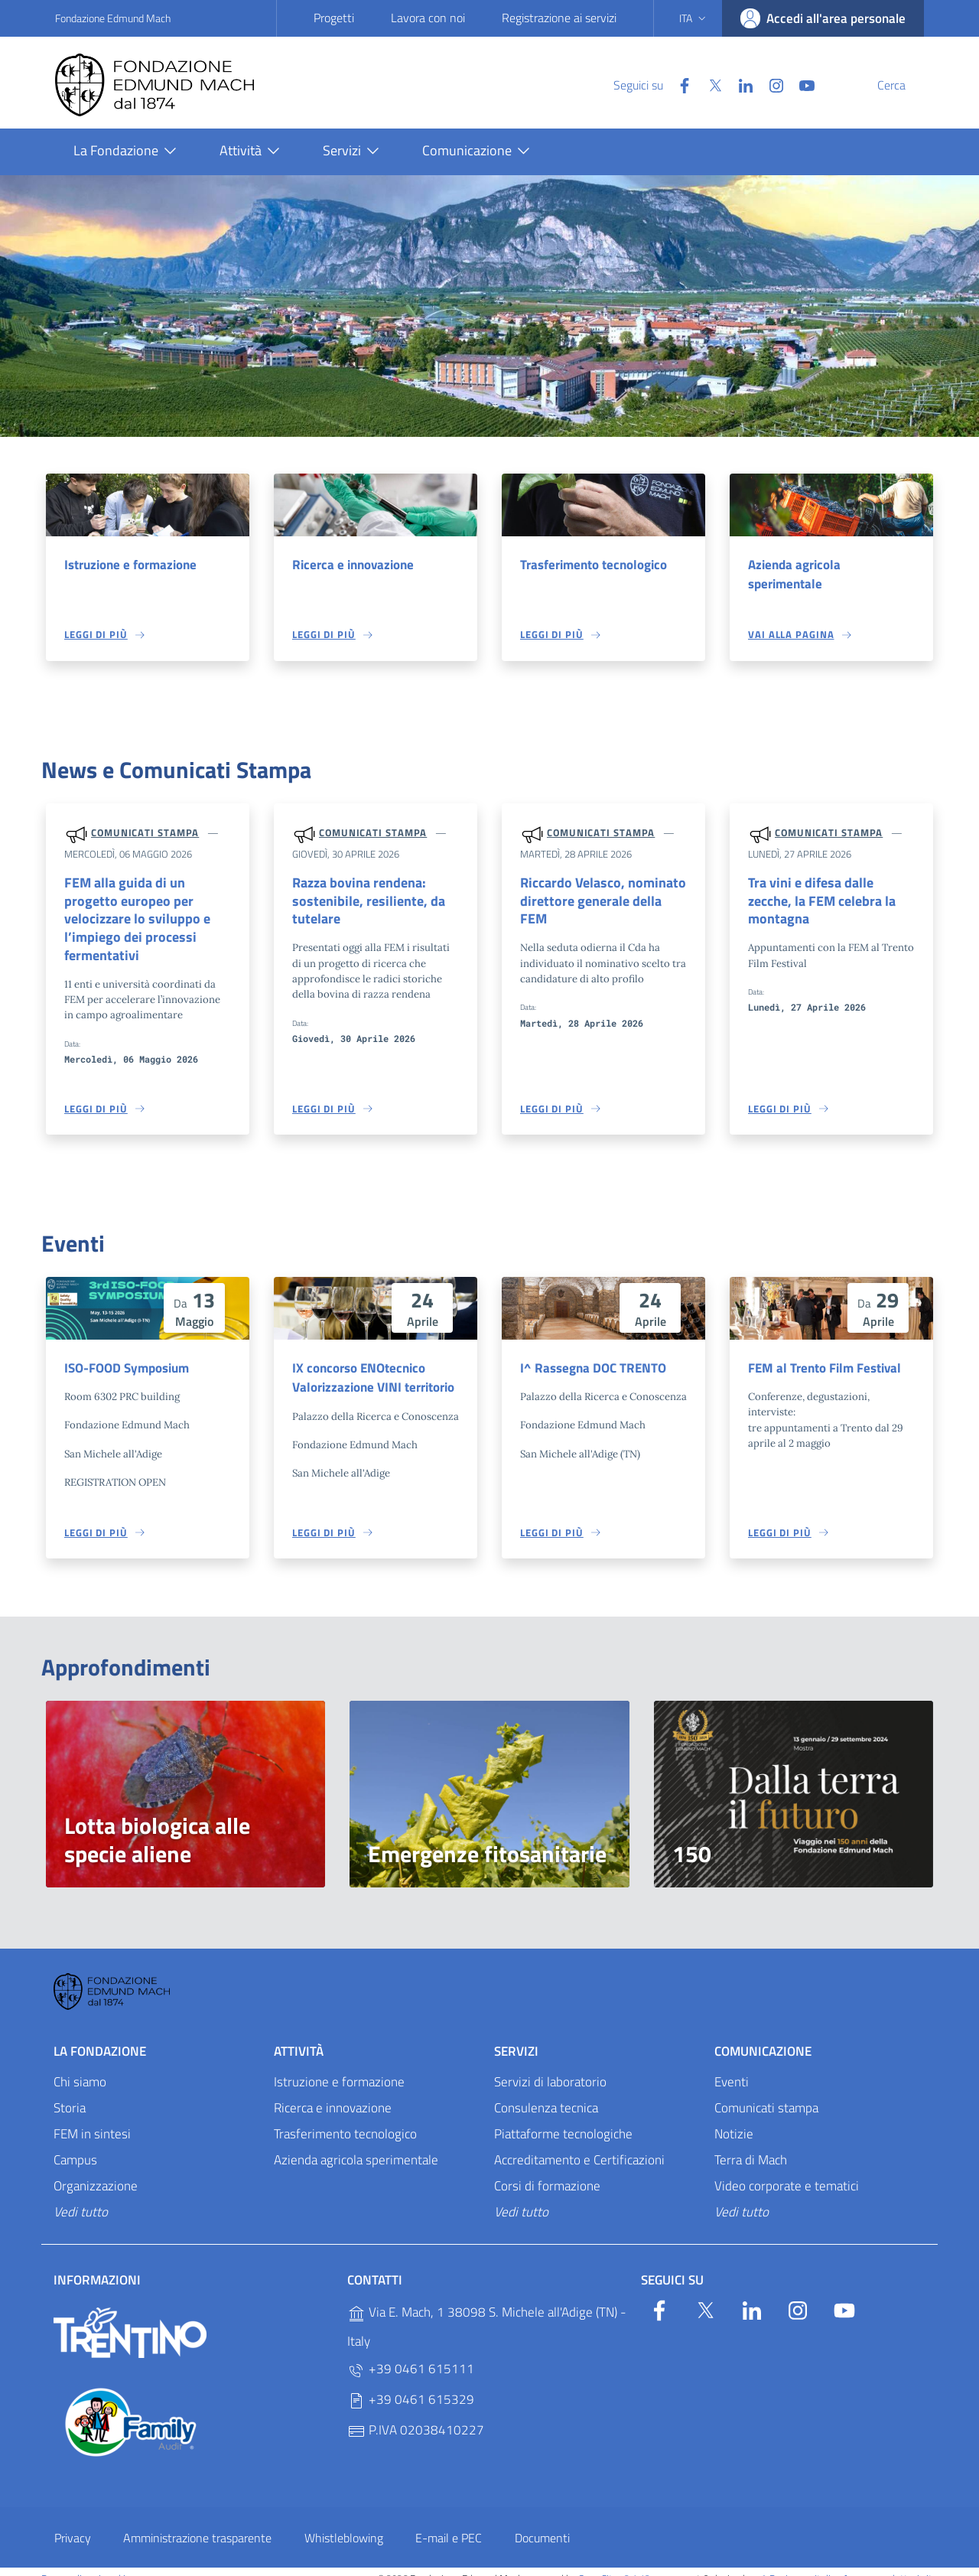 Image resolution: width=979 pixels, height=2576 pixels. I want to click on Comunicazione, so click(762, 2037).